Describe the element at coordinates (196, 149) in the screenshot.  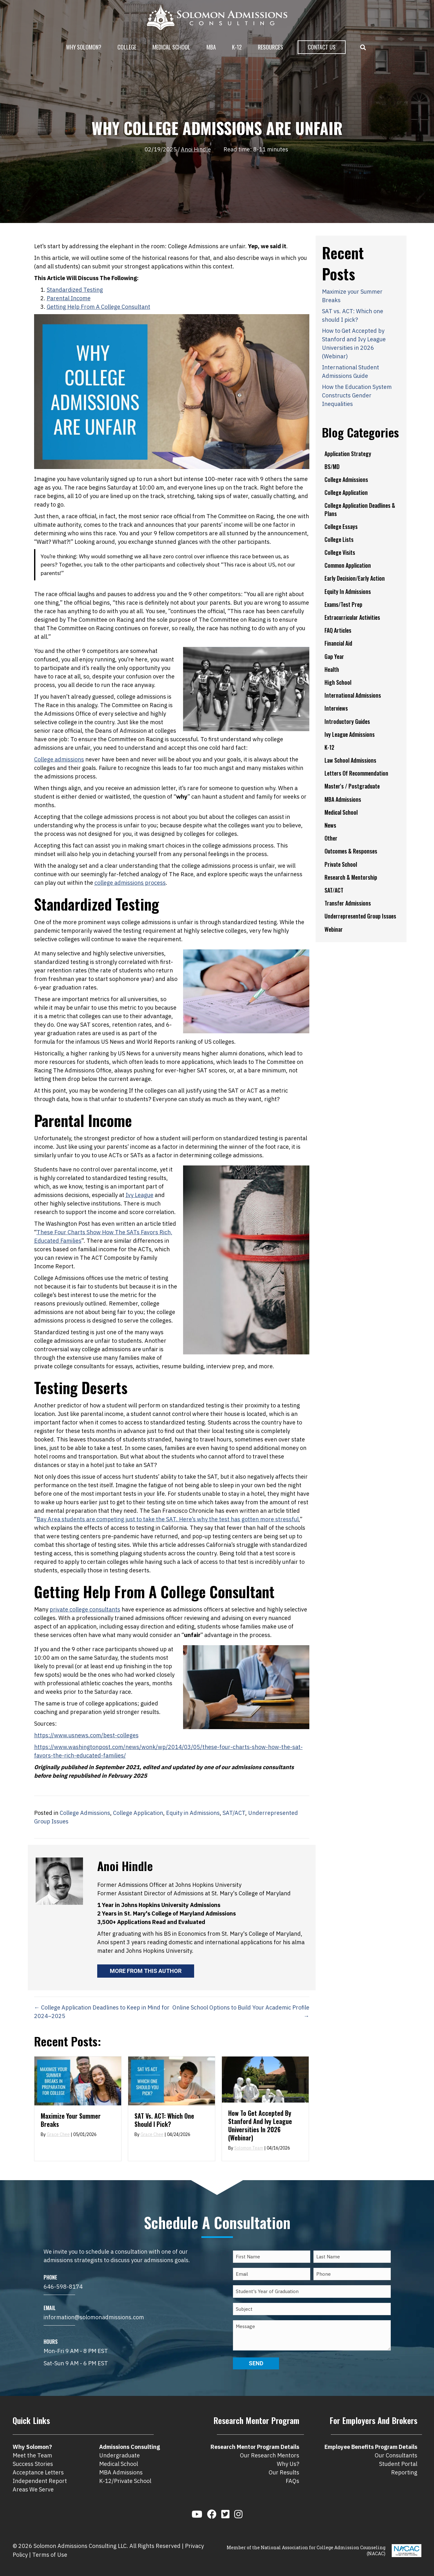
I see `Anoi Hindle` at that location.